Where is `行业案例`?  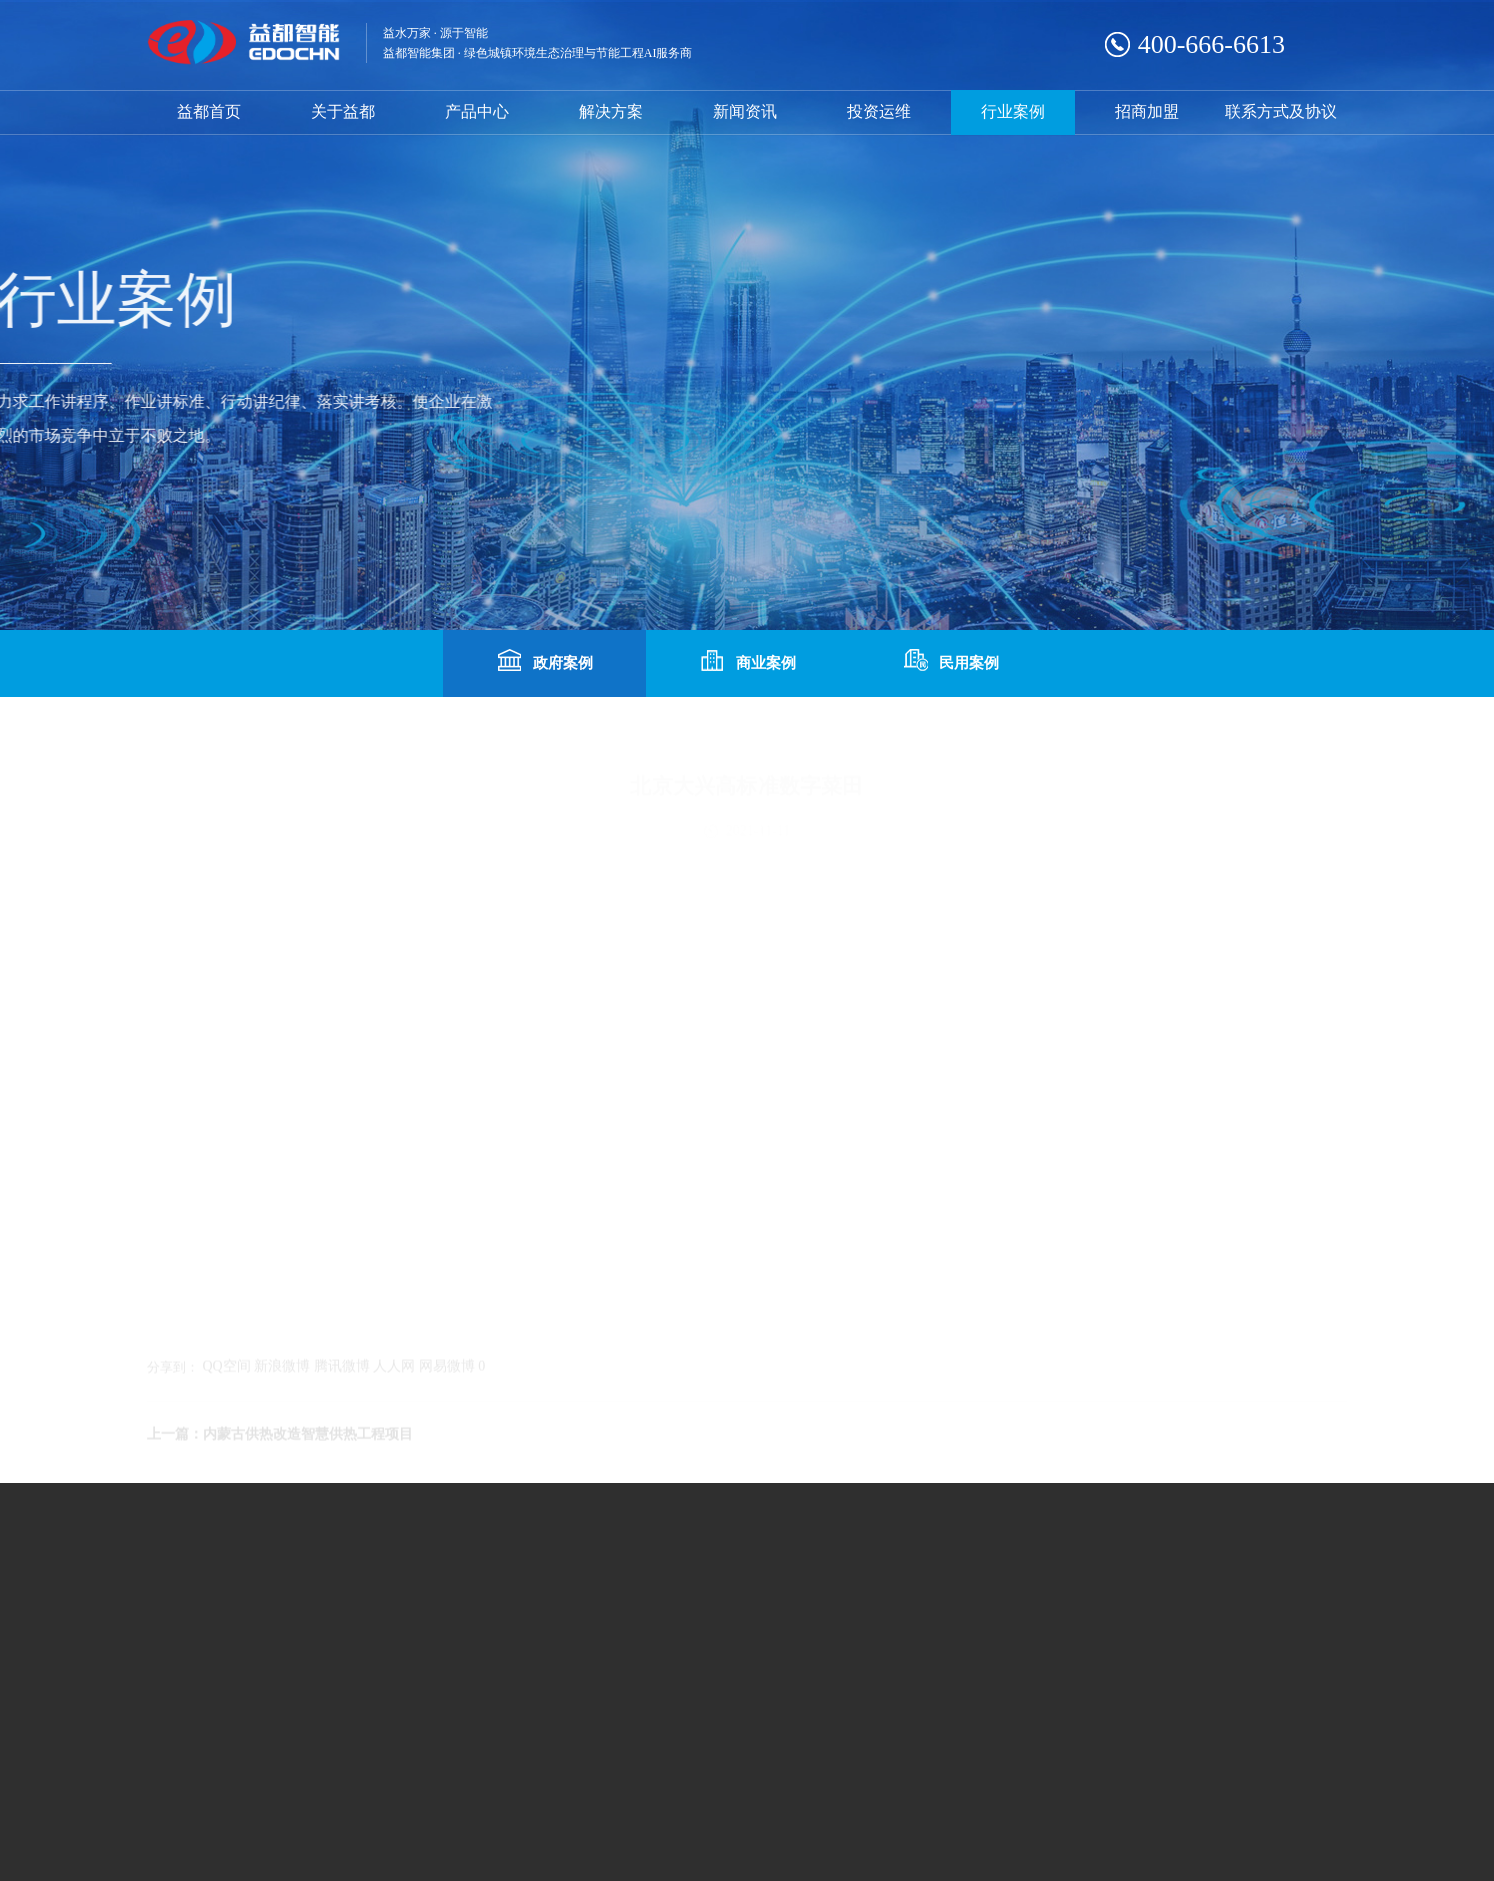
行业案例 is located at coordinates (1013, 111).